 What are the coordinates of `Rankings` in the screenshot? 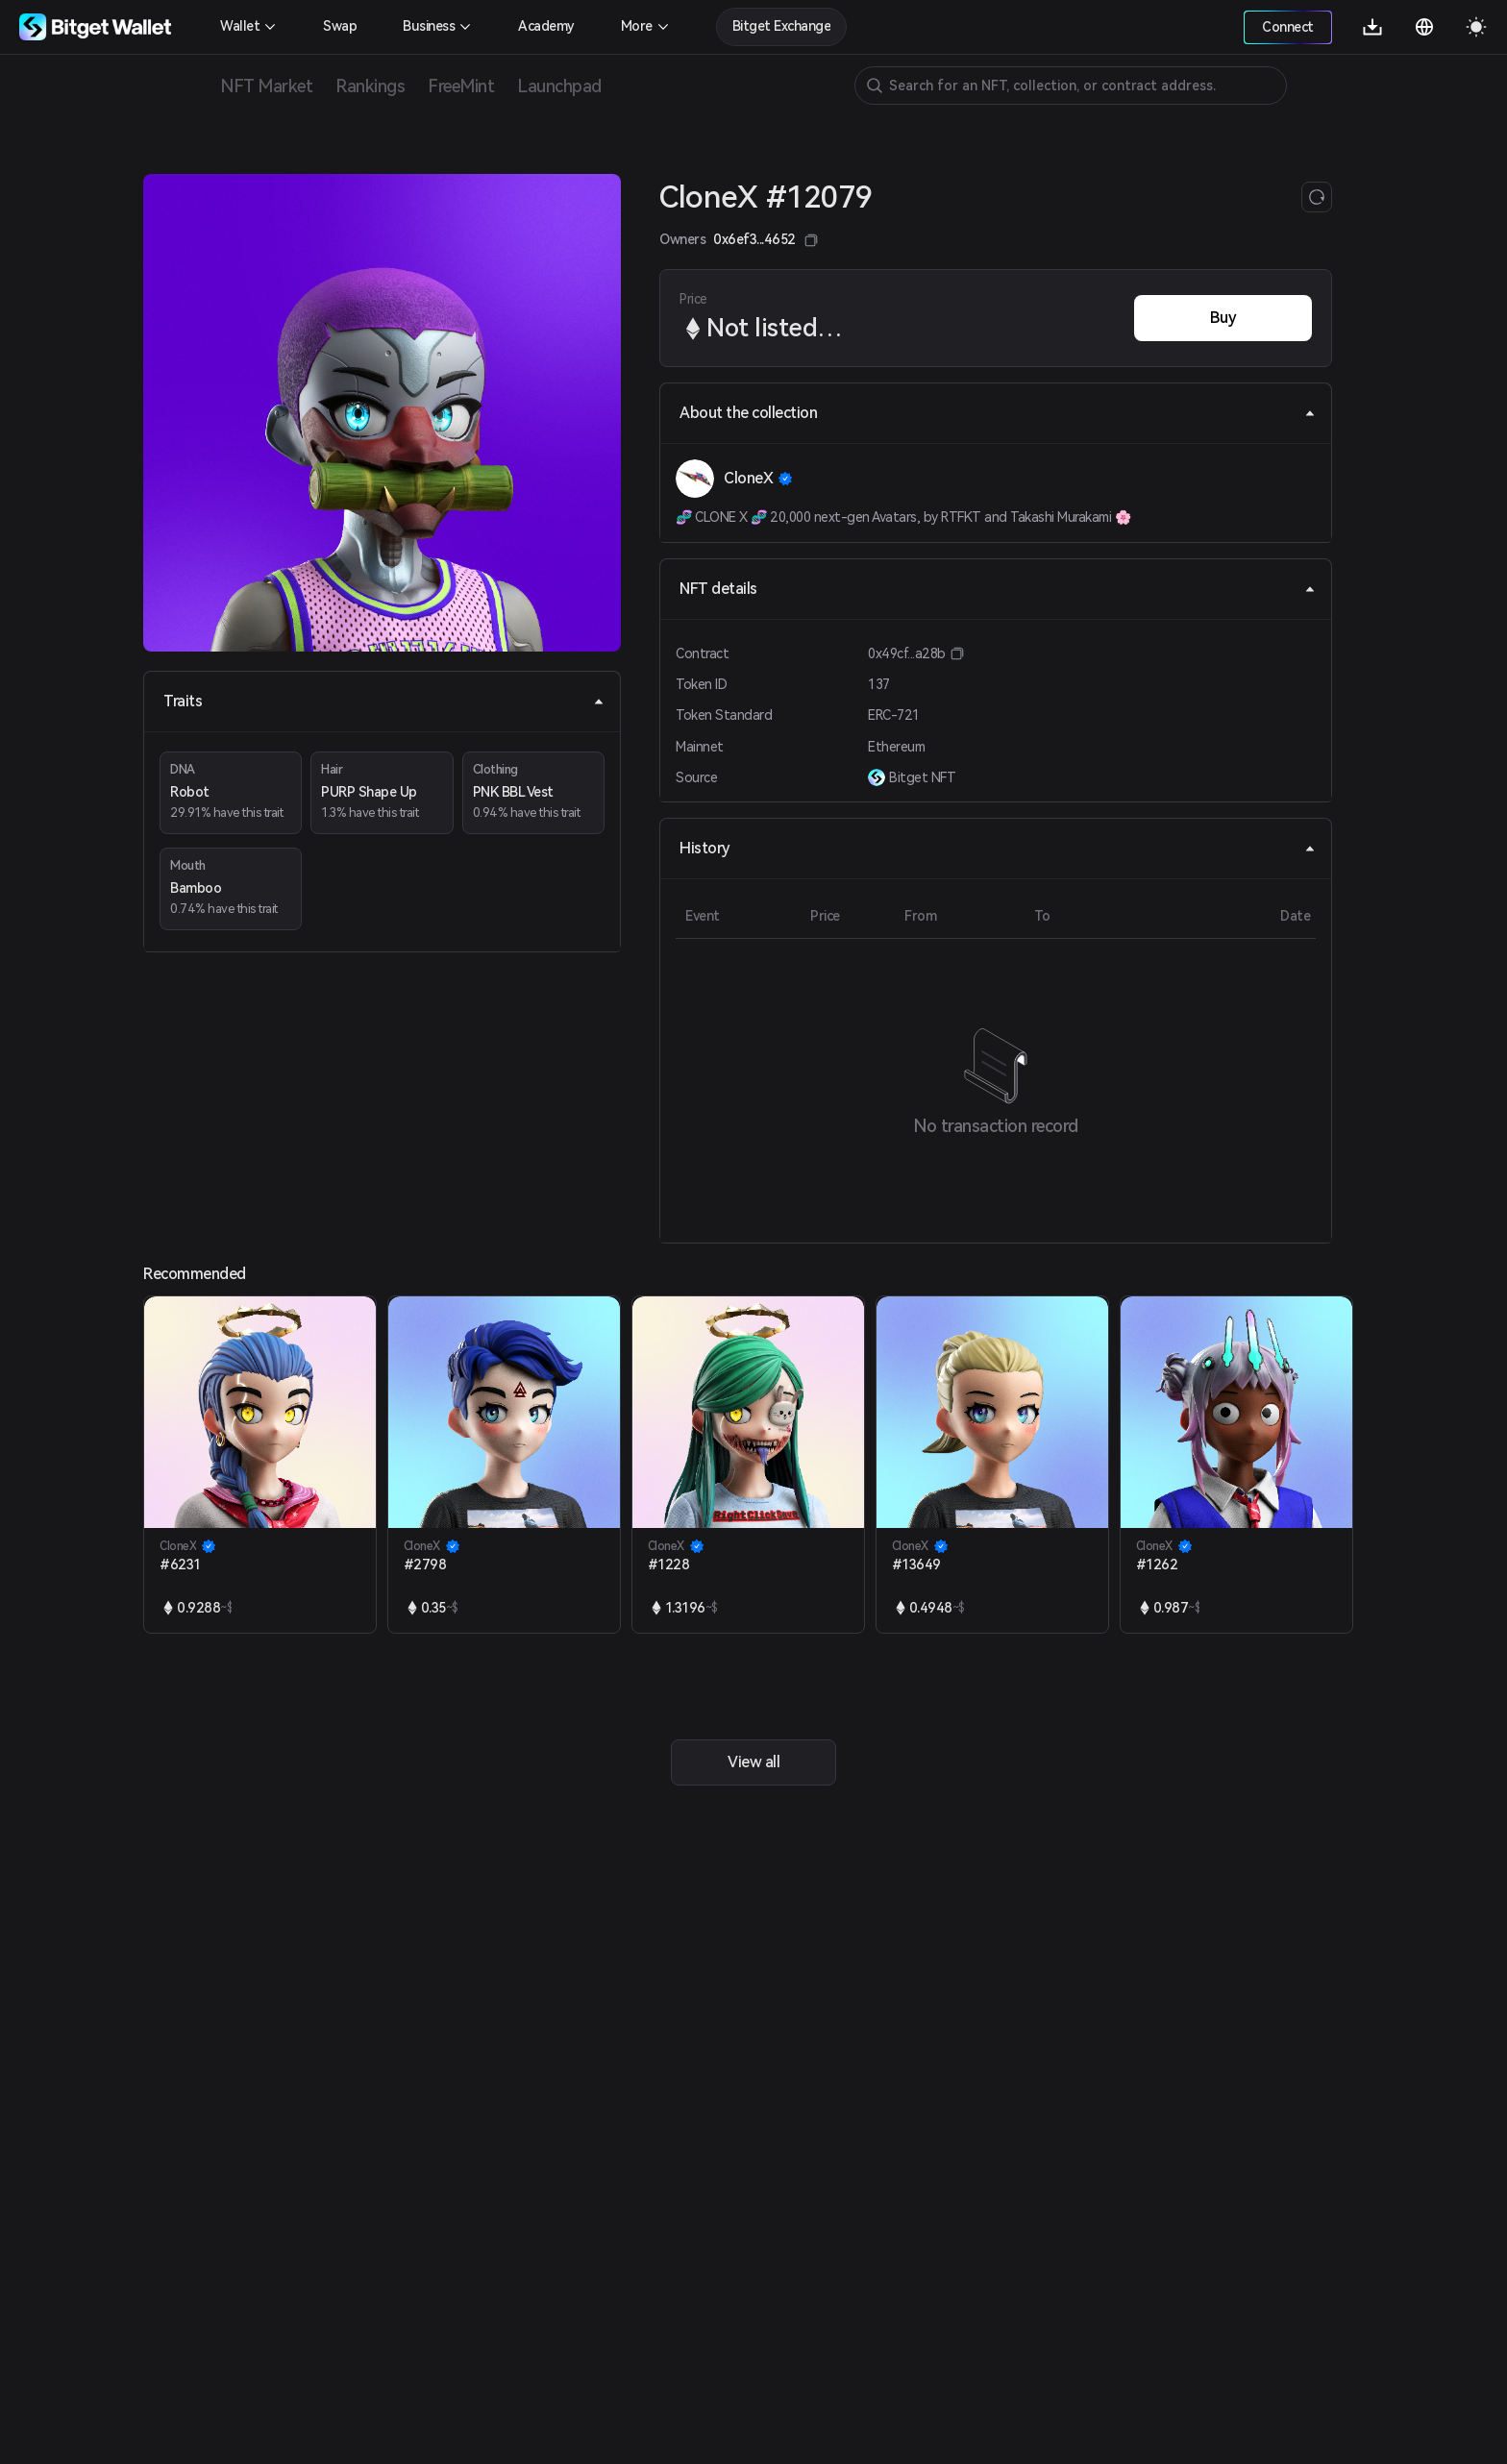 It's located at (370, 86).